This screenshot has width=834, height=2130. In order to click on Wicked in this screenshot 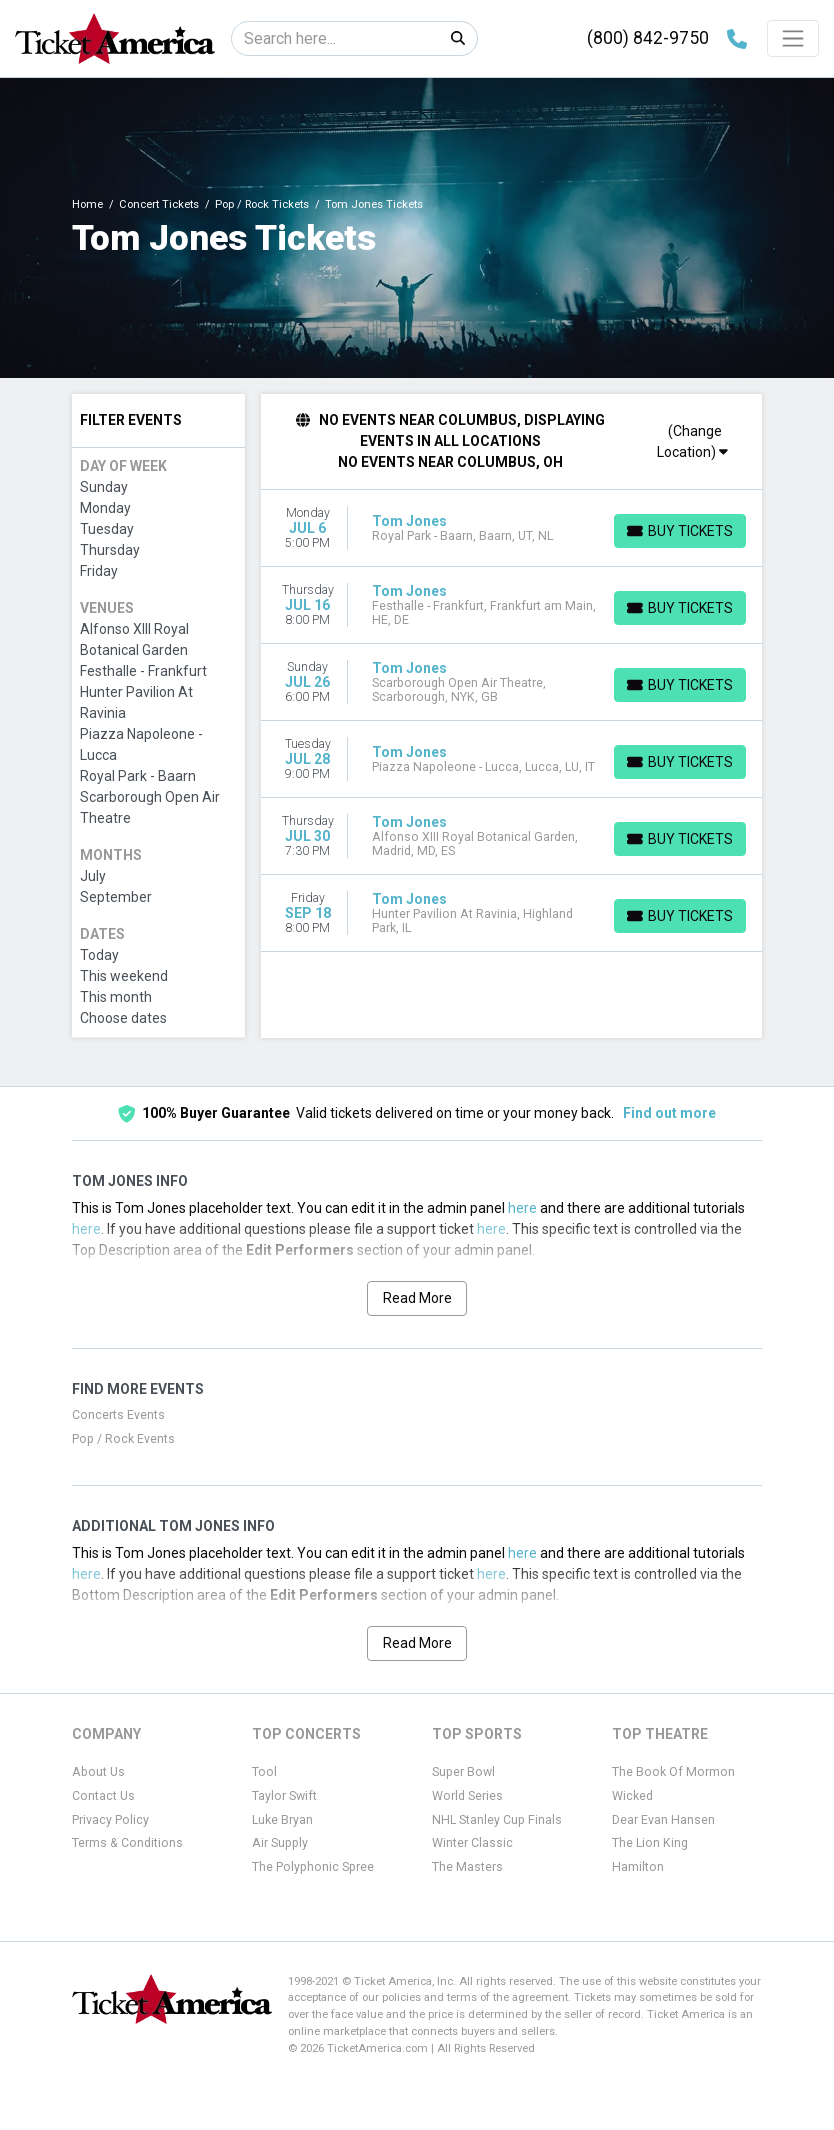, I will do `click(632, 1796)`.